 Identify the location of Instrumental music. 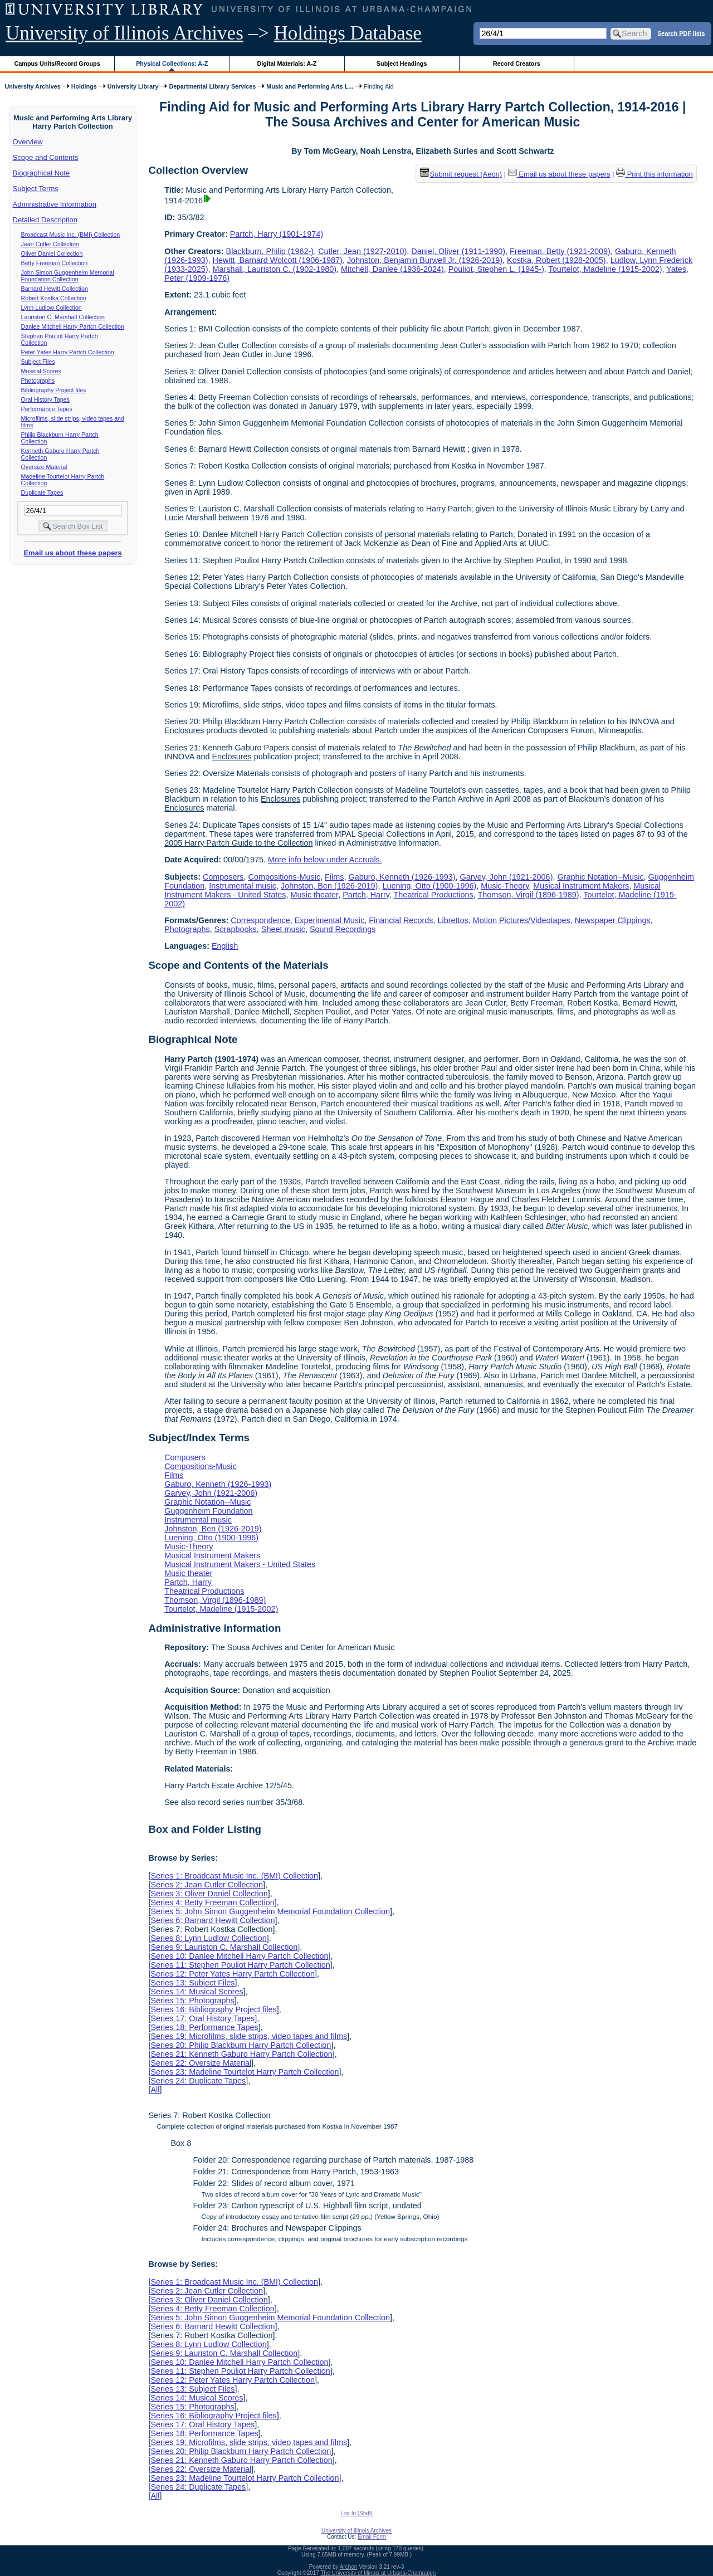
(242, 885).